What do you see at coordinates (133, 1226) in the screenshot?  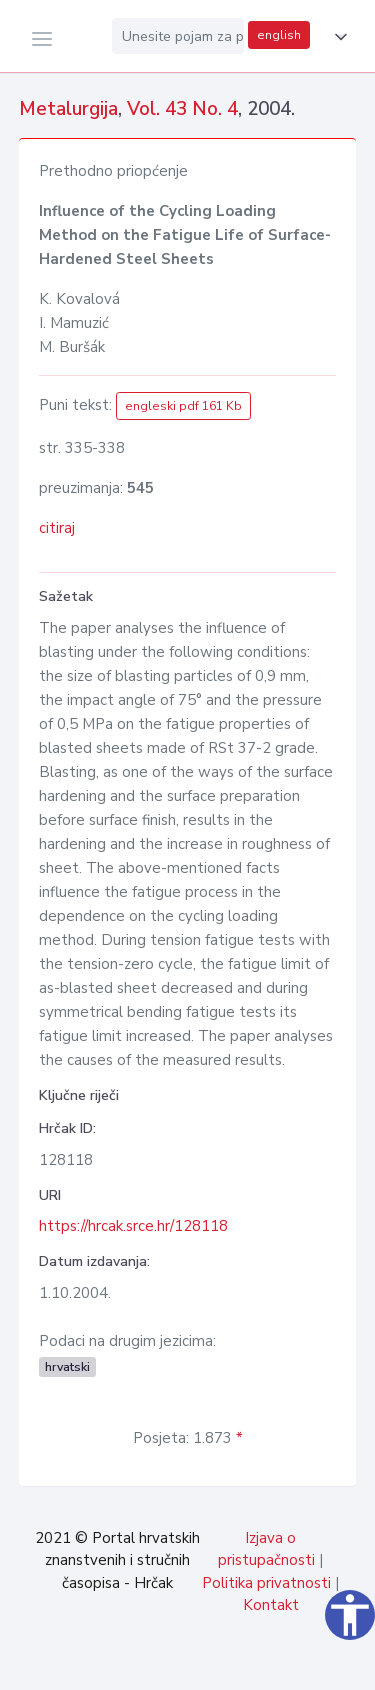 I see `https://hrcak.srce.hr/128118` at bounding box center [133, 1226].